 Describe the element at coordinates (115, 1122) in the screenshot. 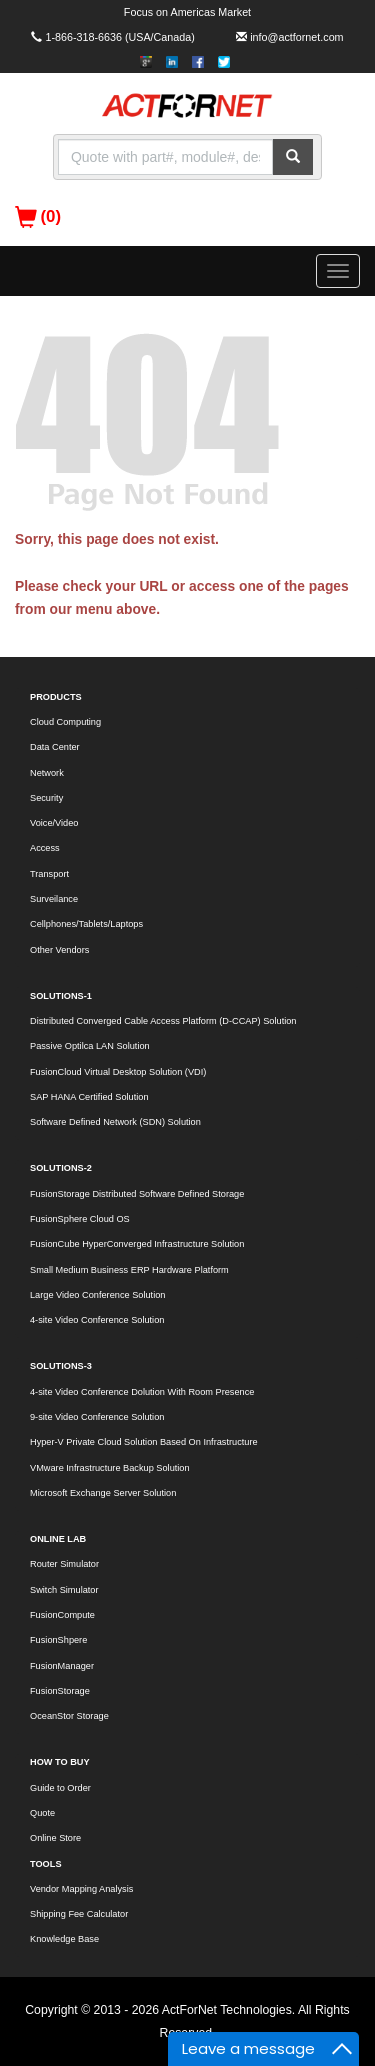

I see `Software Defined Network (SDN) Solution` at that location.